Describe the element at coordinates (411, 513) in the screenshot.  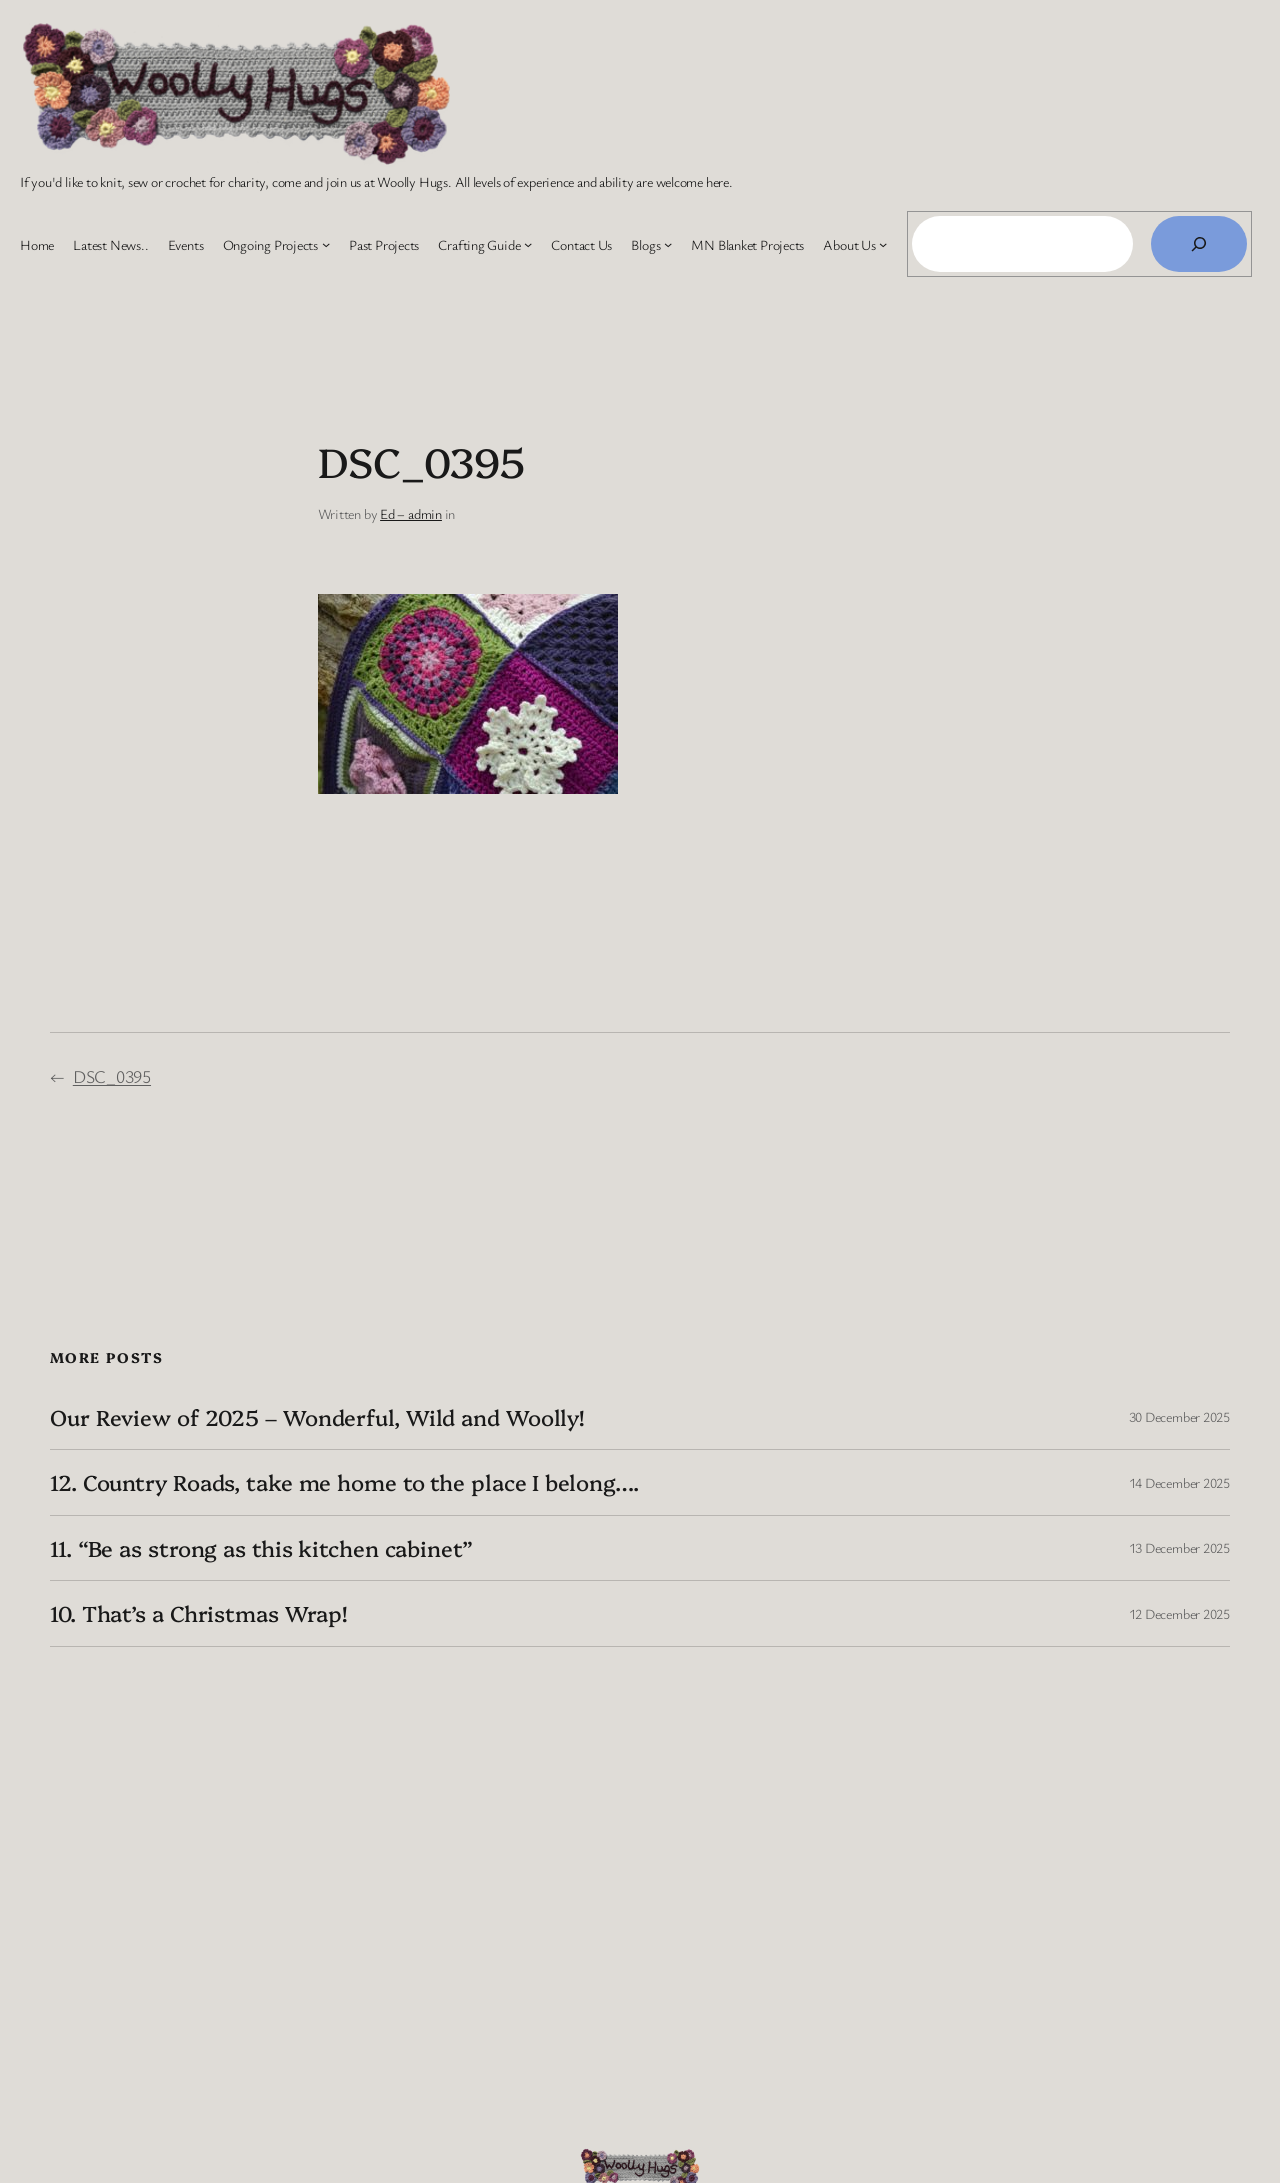
I see `Ed – admin` at that location.